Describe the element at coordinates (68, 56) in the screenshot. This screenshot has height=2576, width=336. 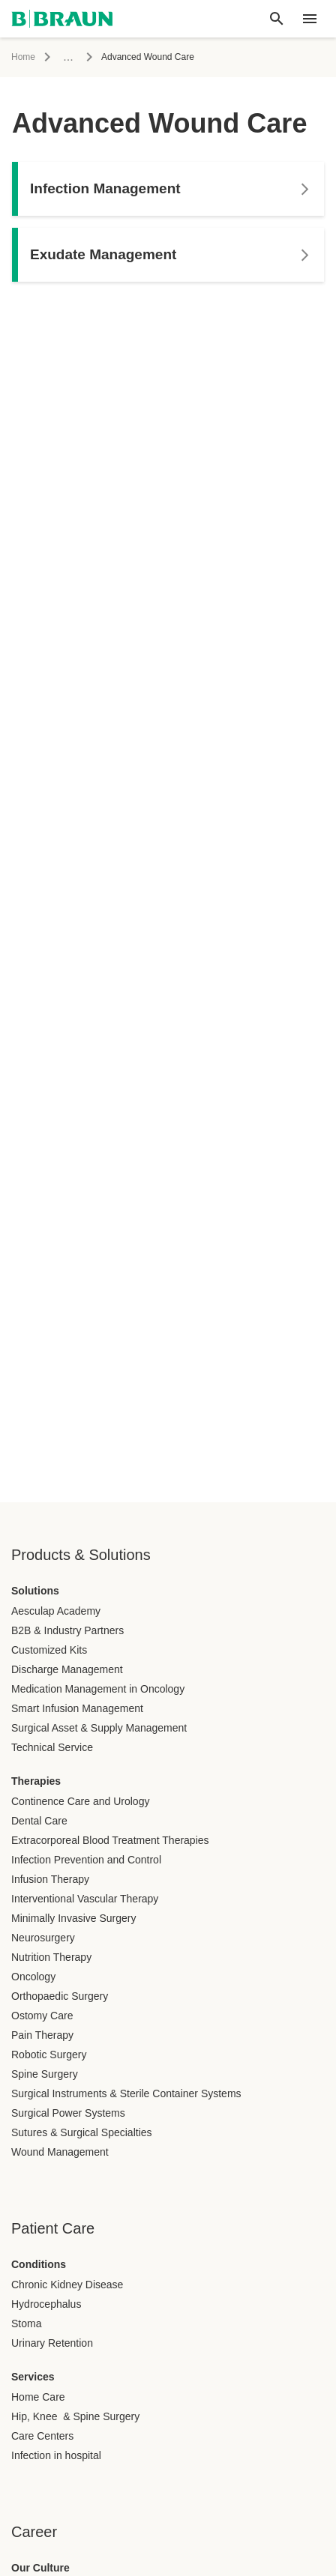
I see `...` at that location.